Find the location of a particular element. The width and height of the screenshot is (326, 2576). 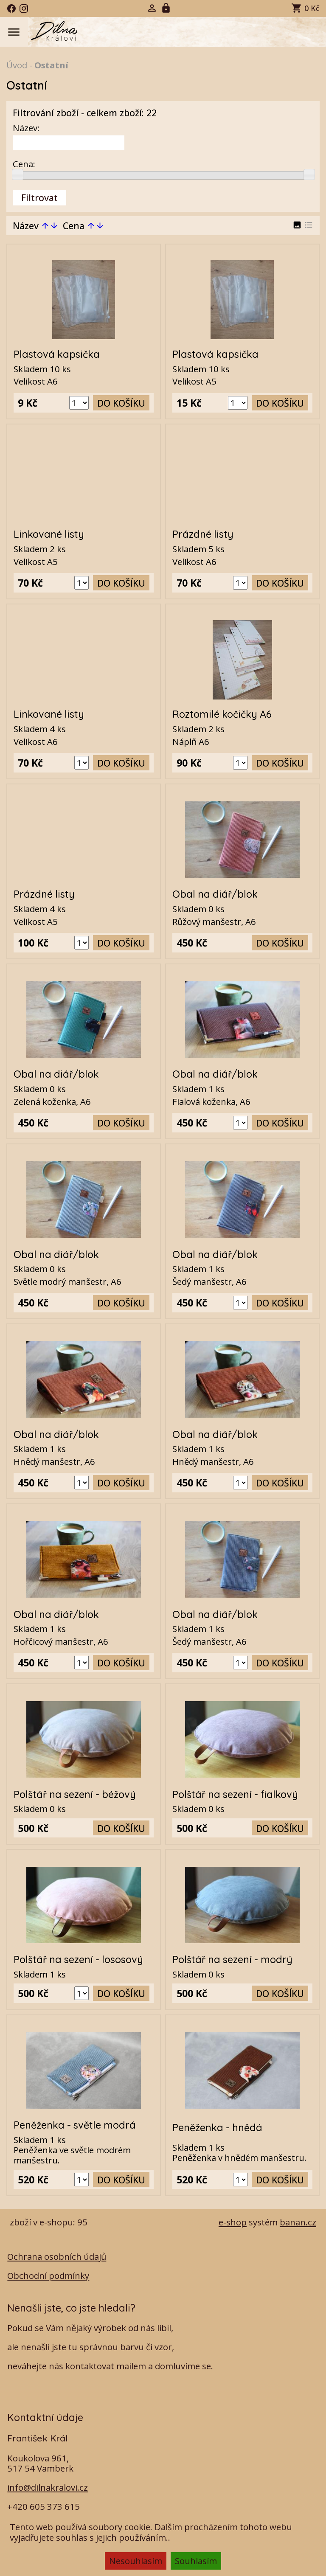

Registrace is located at coordinates (167, 8).